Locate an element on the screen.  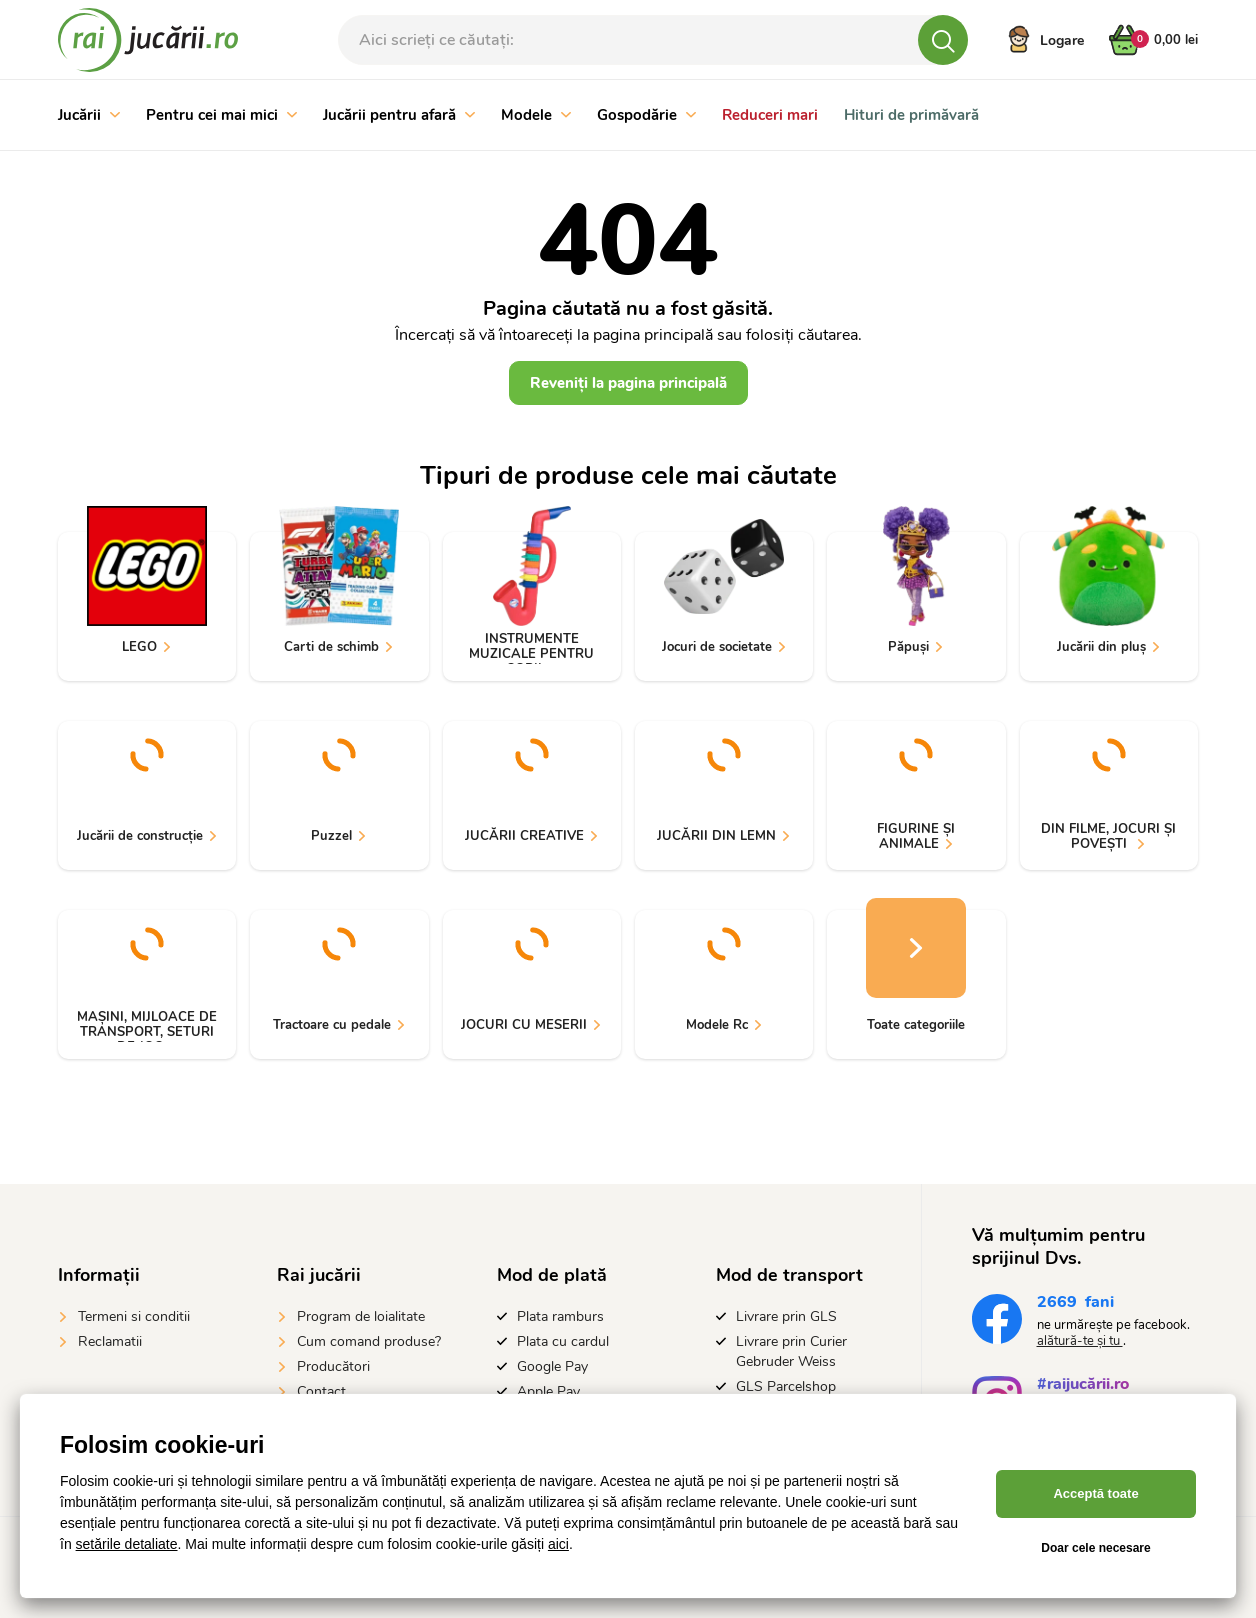
Jucării pentru afară is located at coordinates (399, 115).